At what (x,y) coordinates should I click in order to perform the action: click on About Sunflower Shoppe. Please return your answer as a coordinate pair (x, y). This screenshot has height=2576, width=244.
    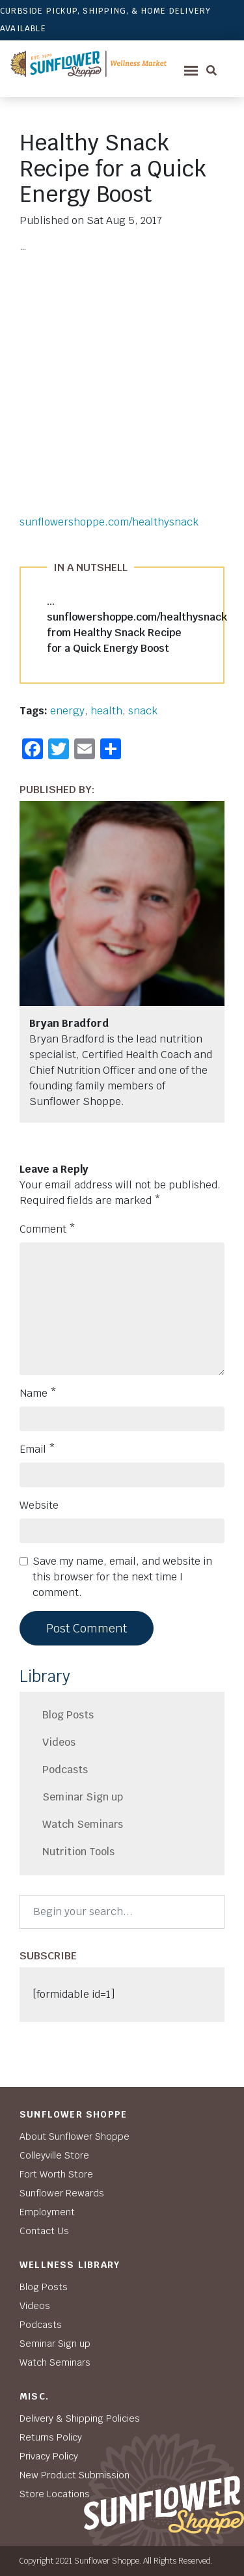
    Looking at the image, I should click on (74, 2136).